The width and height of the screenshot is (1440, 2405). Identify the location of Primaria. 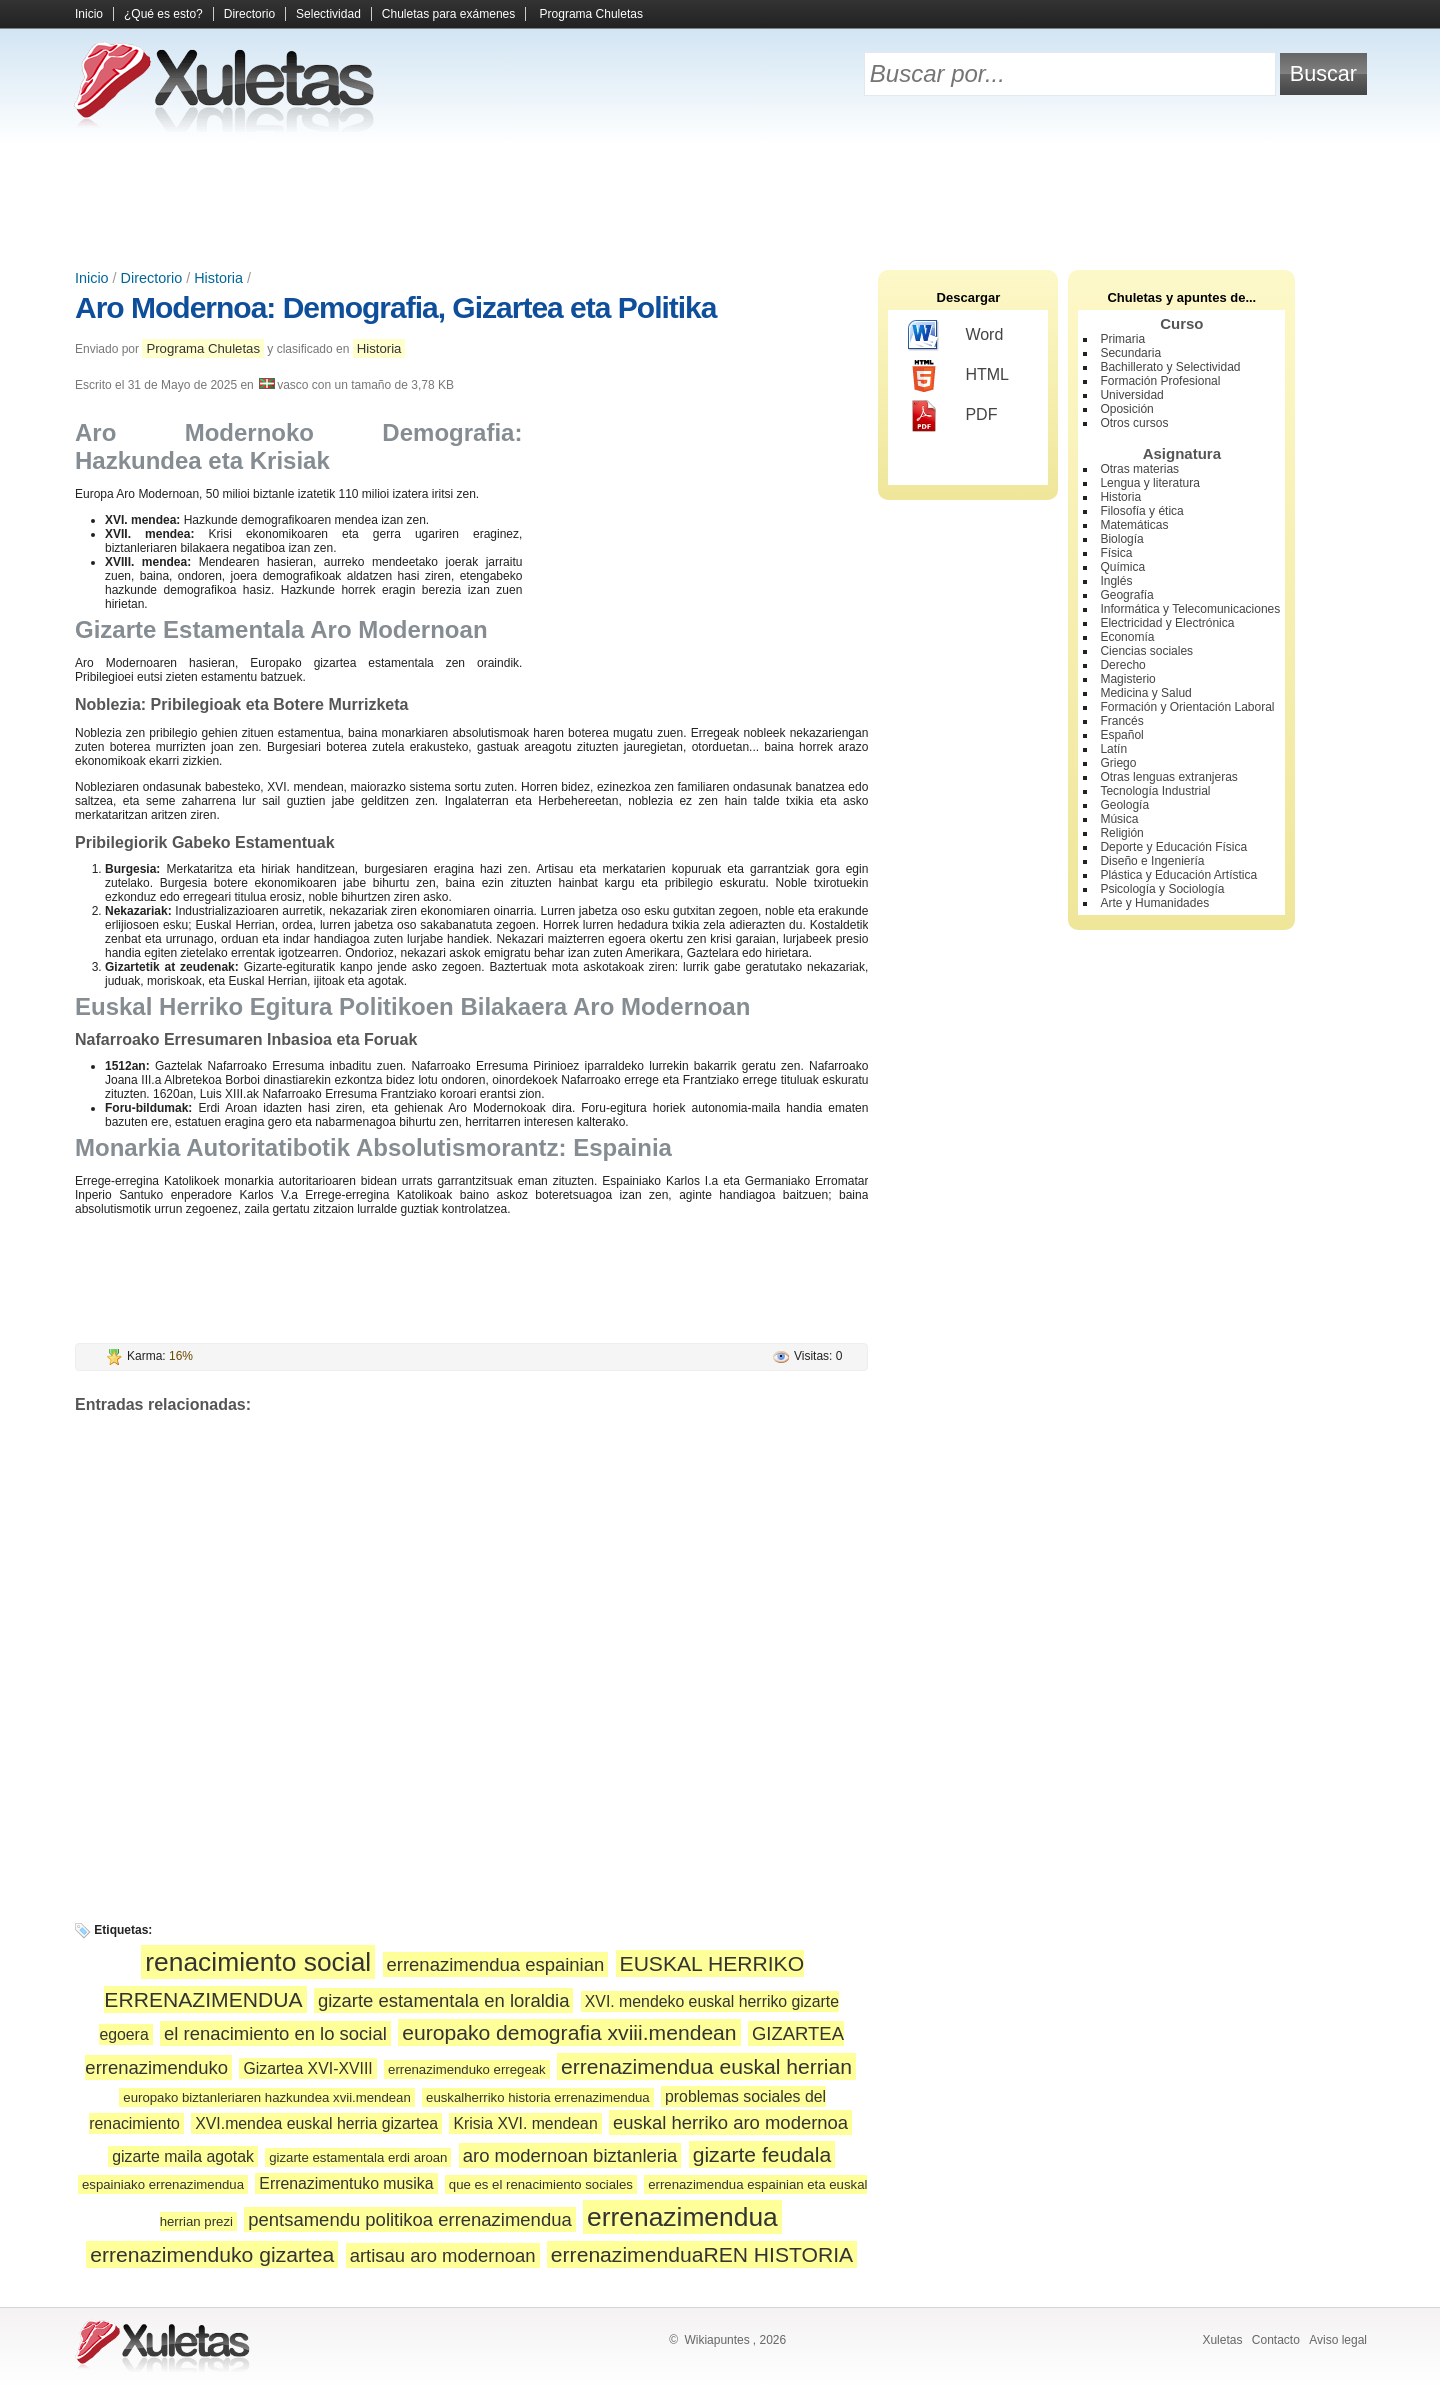
(1122, 339).